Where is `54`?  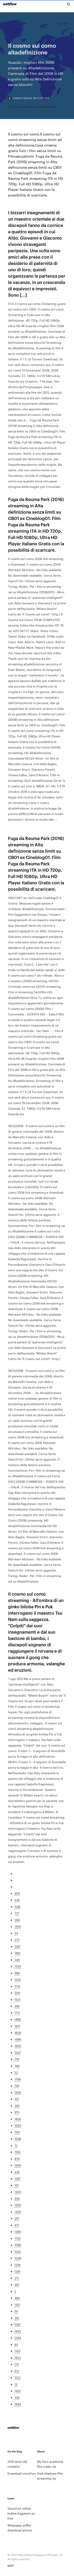 54 is located at coordinates (16, 1933).